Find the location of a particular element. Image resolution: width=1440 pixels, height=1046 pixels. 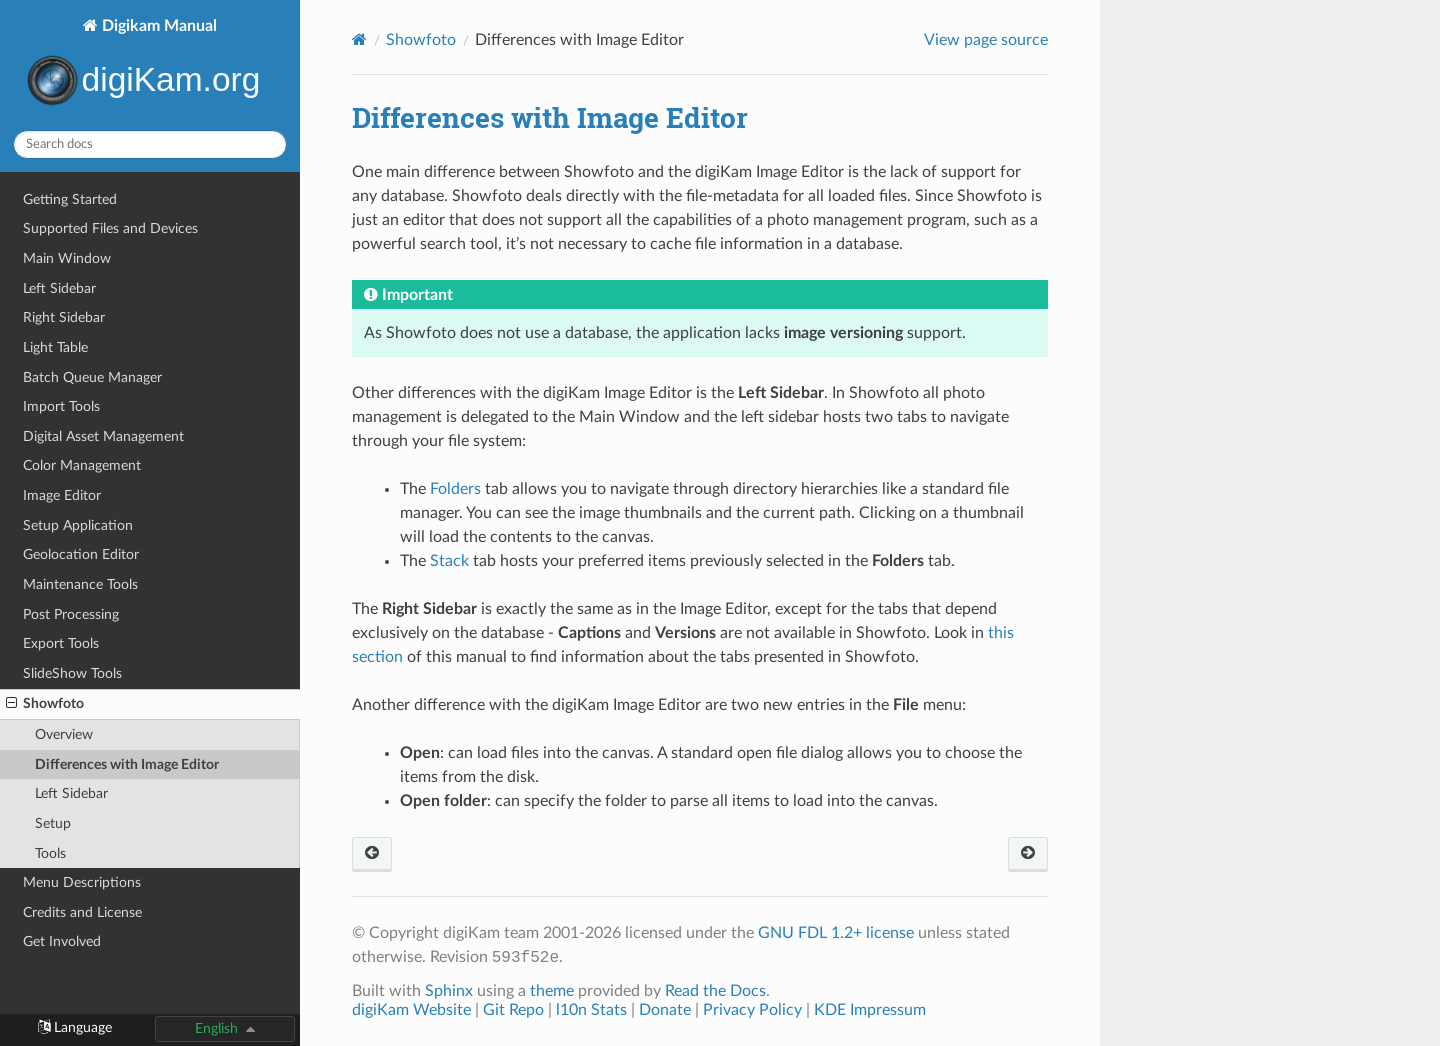

Image Editor is located at coordinates (62, 495).